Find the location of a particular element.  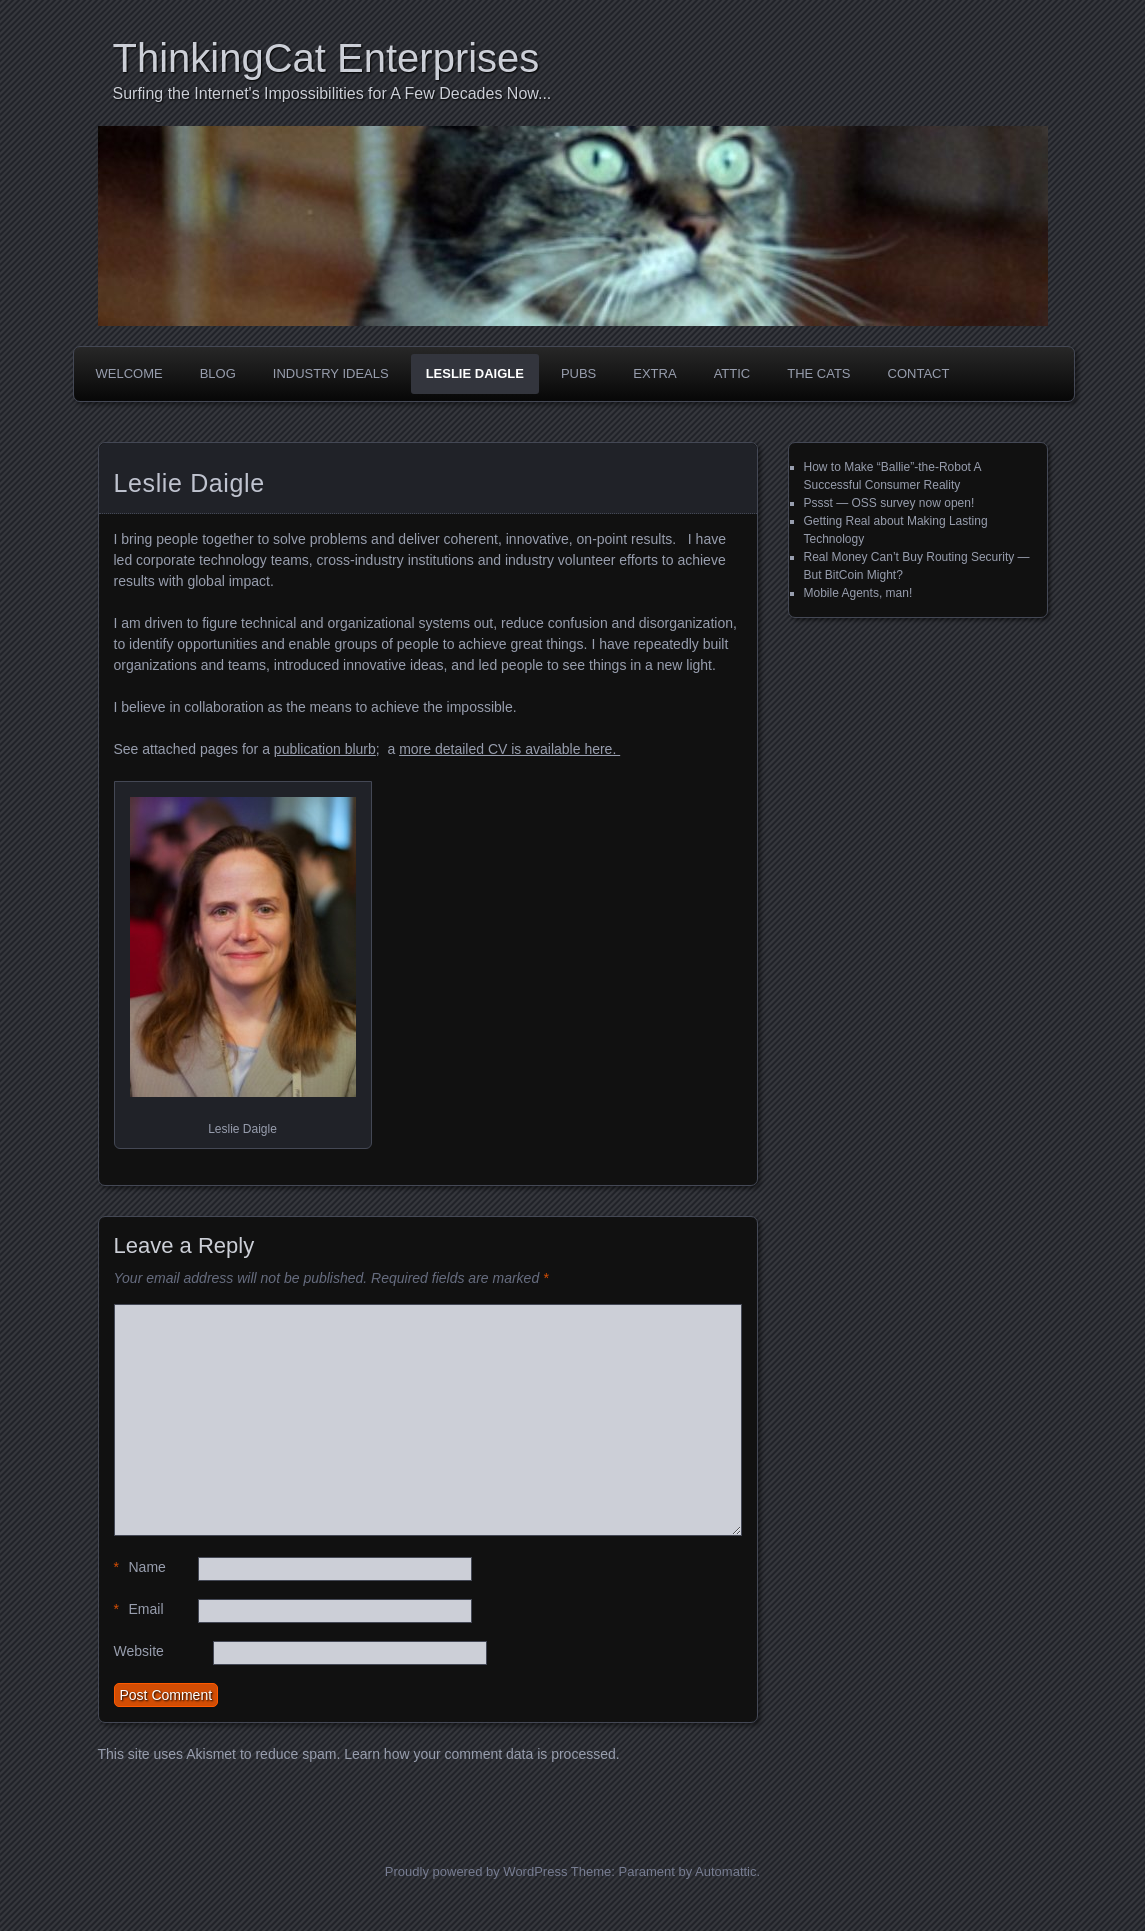

Leslie Daigle is located at coordinates (475, 373).